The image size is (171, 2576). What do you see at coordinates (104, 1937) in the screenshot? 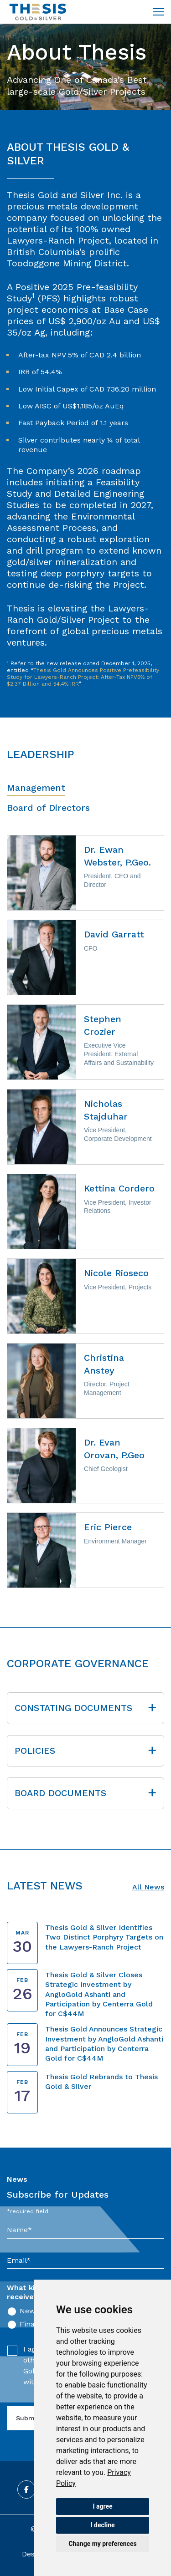
I see `Thesis Gold & Silver Identifies Two Distinct Porphyry Targets on the Lawyers-Ranch Project` at bounding box center [104, 1937].